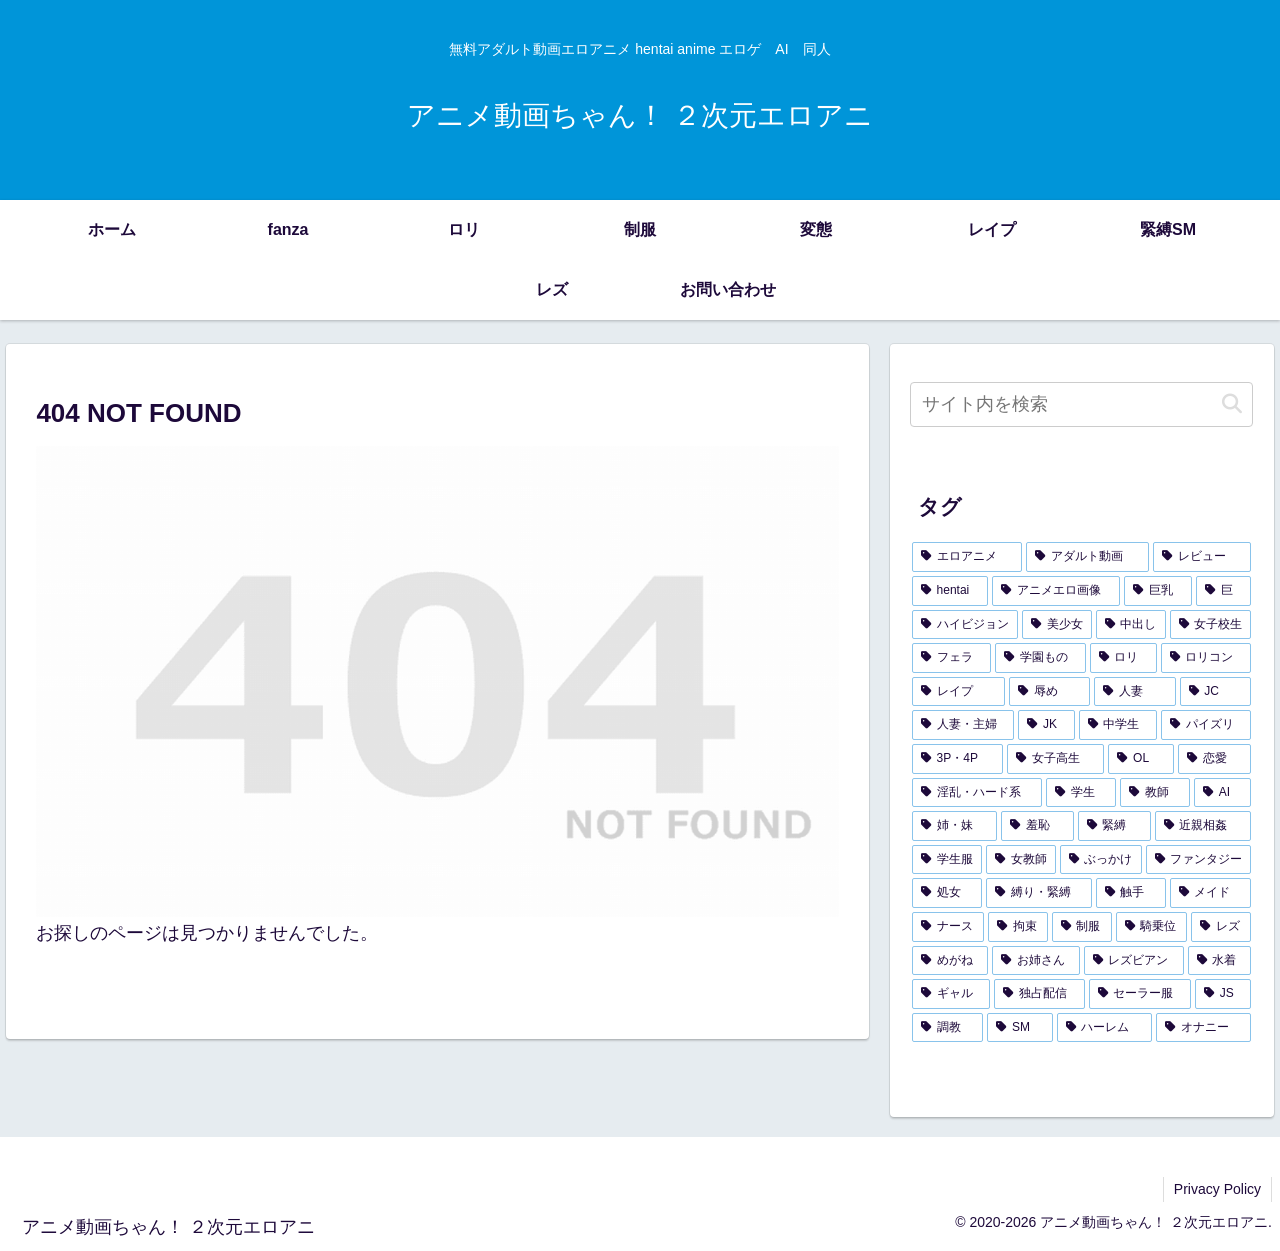  What do you see at coordinates (1104, 1028) in the screenshot?
I see `[ハーレム (88個の項目)]` at bounding box center [1104, 1028].